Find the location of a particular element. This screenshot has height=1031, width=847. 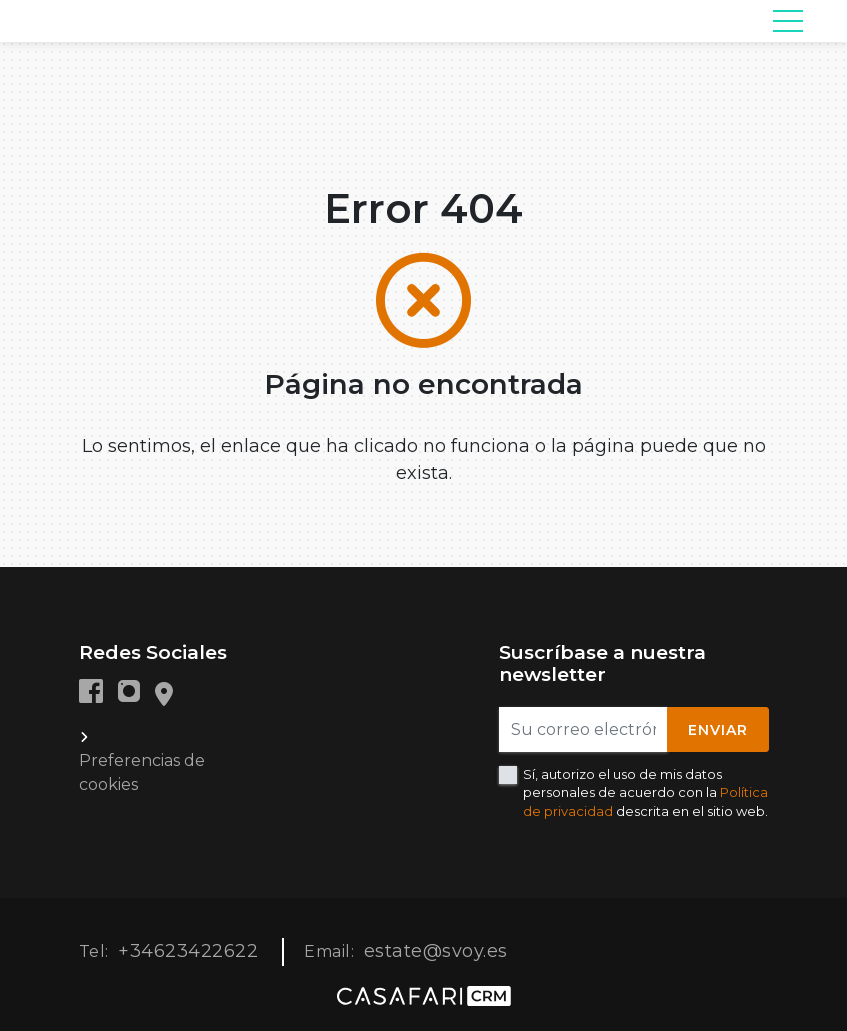

Sí, autorizo el uso de mis datos personales de acuerdo con la descrita en el sitio web. is located at coordinates (645, 792).